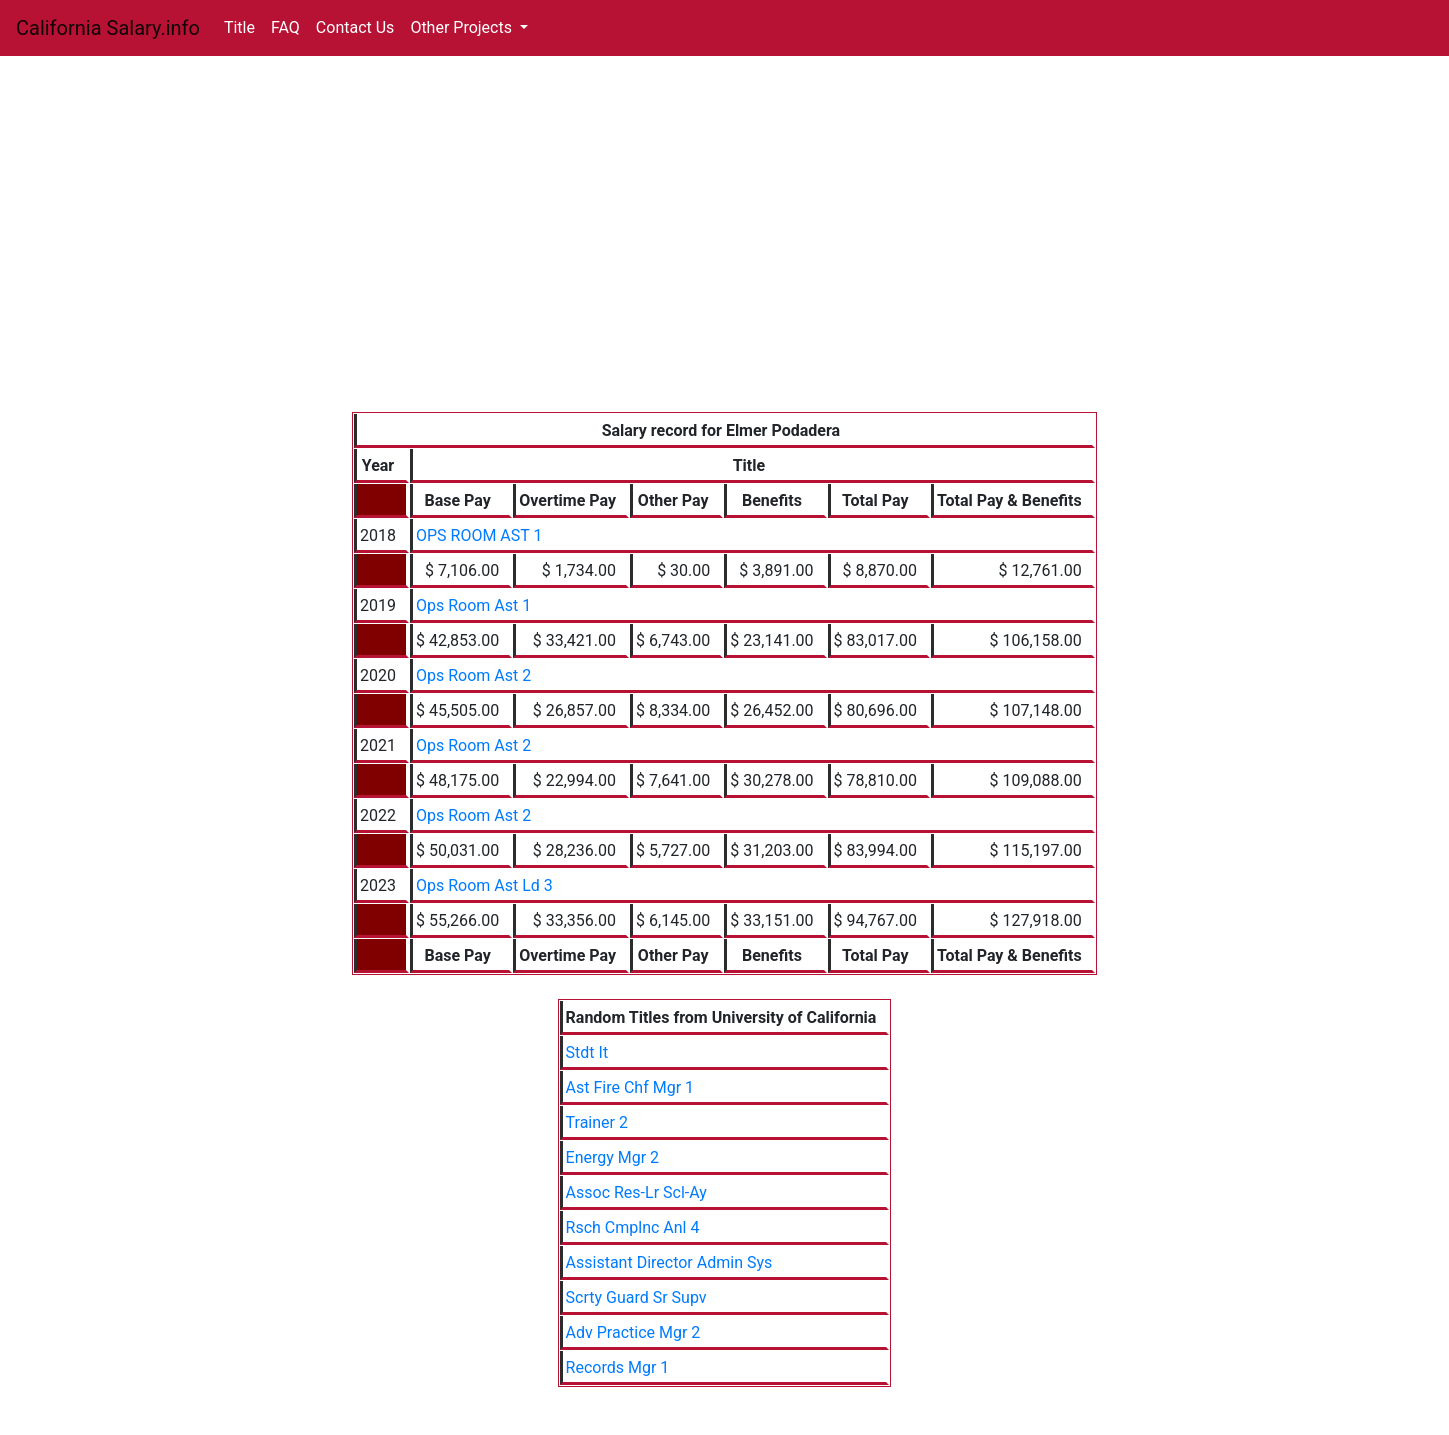 Image resolution: width=1449 pixels, height=1435 pixels. What do you see at coordinates (239, 27) in the screenshot?
I see `Title` at bounding box center [239, 27].